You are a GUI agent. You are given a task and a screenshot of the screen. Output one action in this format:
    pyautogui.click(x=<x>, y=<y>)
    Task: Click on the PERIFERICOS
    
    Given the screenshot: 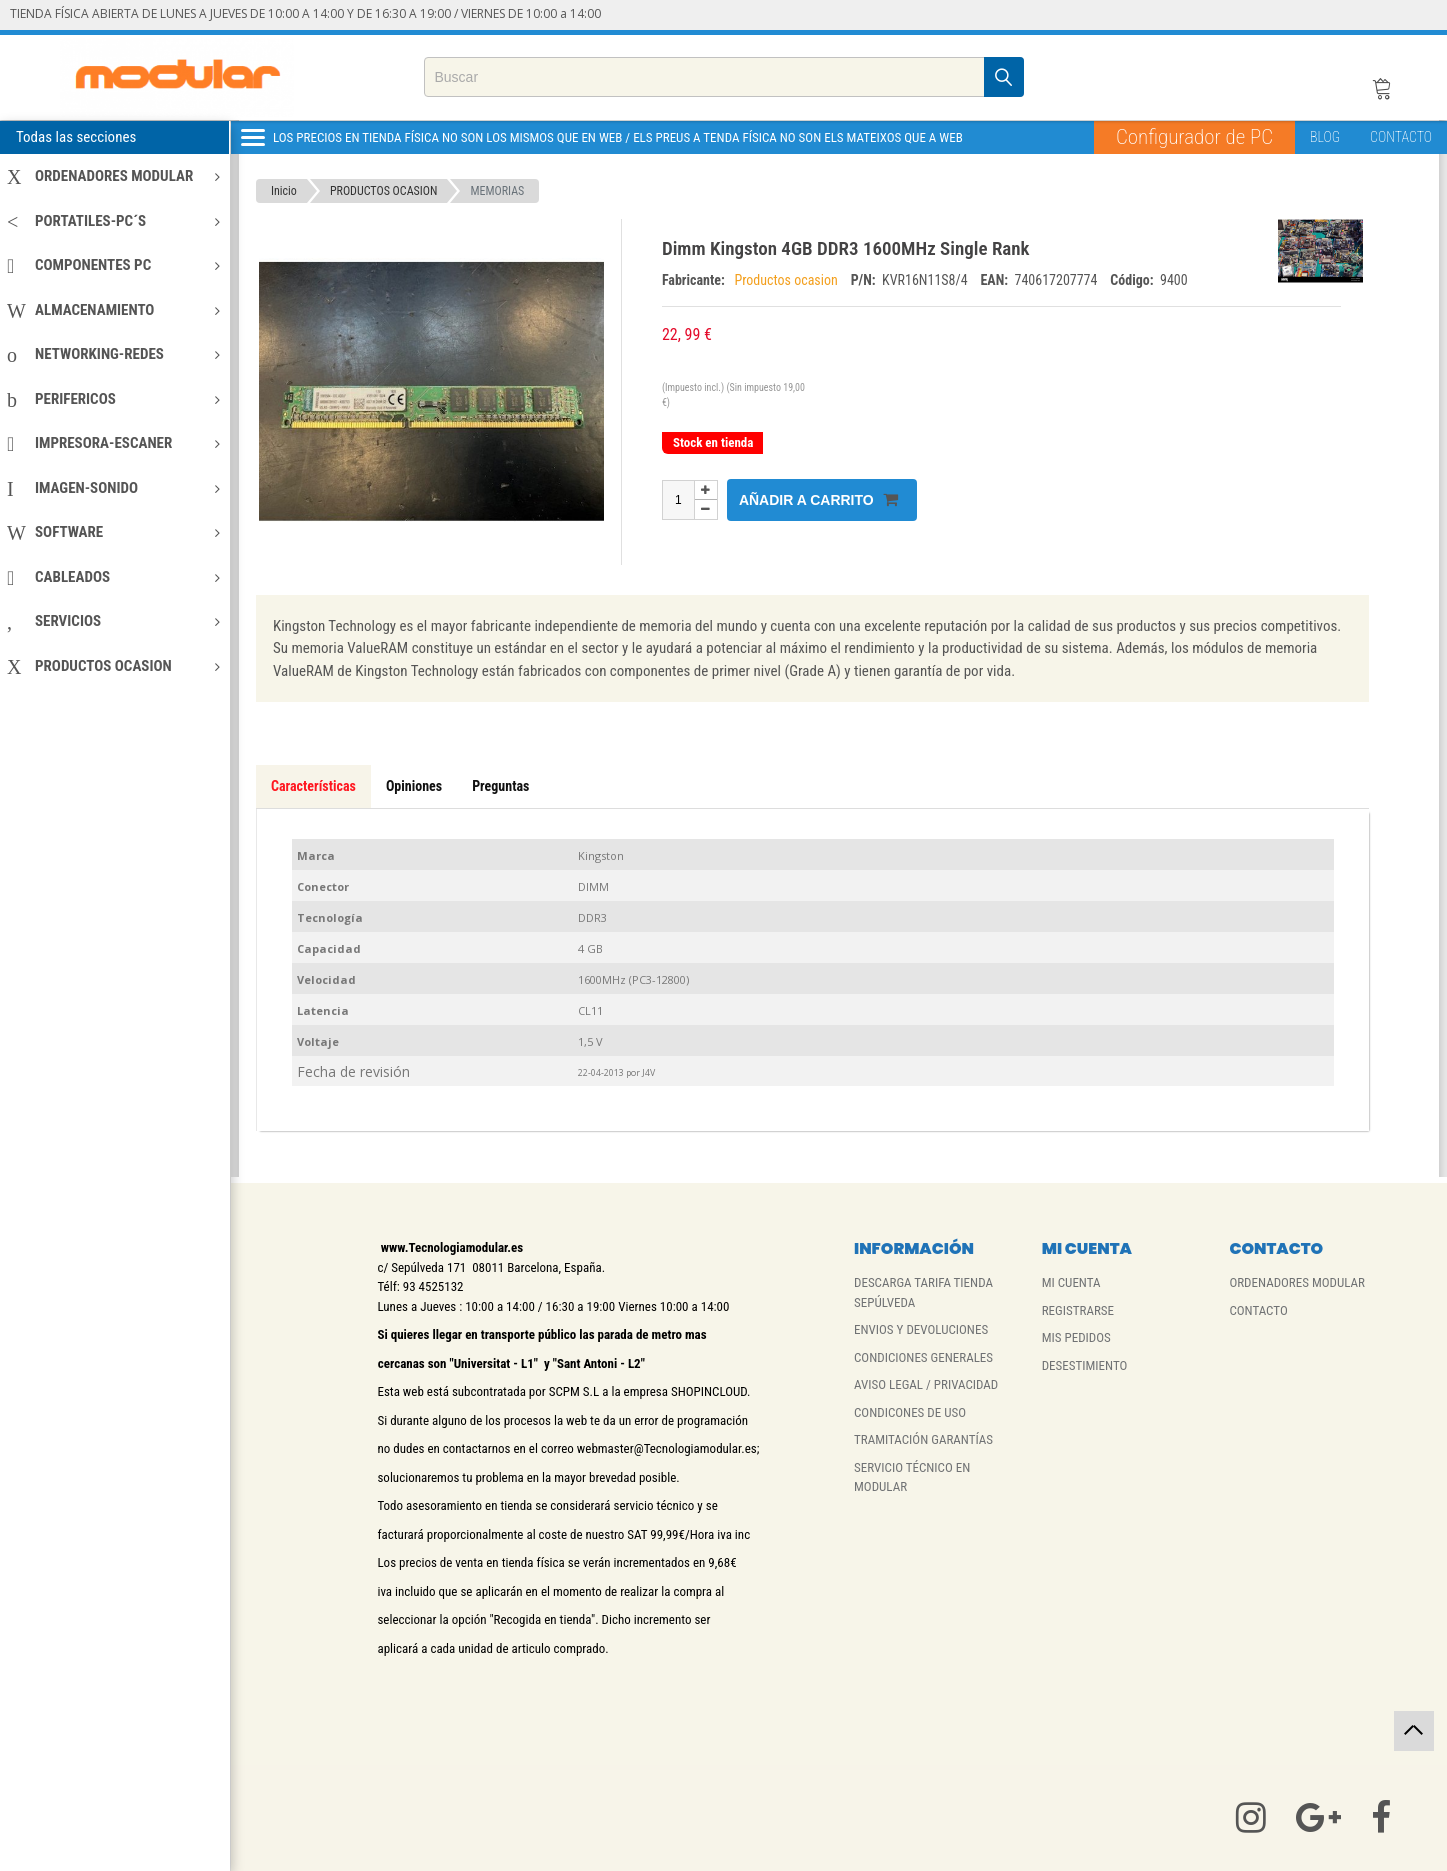 What is the action you would take?
    pyautogui.click(x=113, y=399)
    